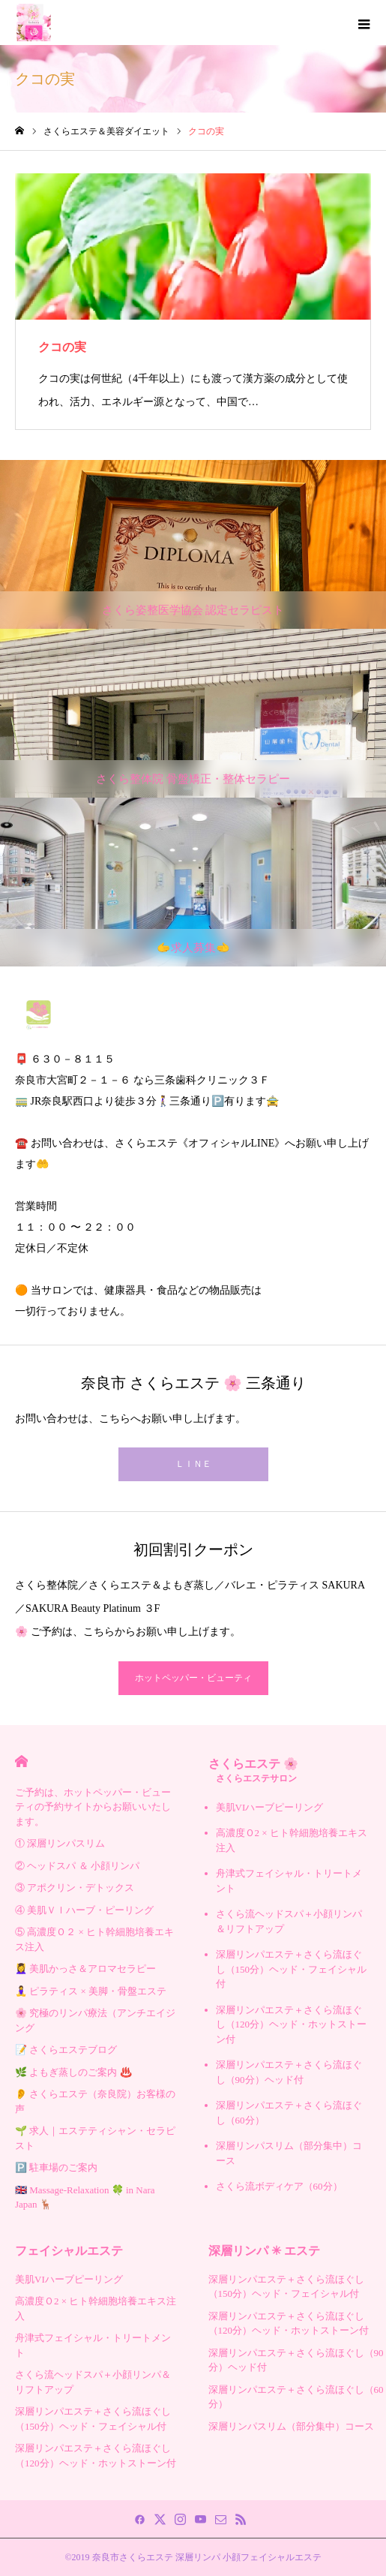  What do you see at coordinates (289, 2153) in the screenshot?
I see `深層リンパスリム（部分集中）コース` at bounding box center [289, 2153].